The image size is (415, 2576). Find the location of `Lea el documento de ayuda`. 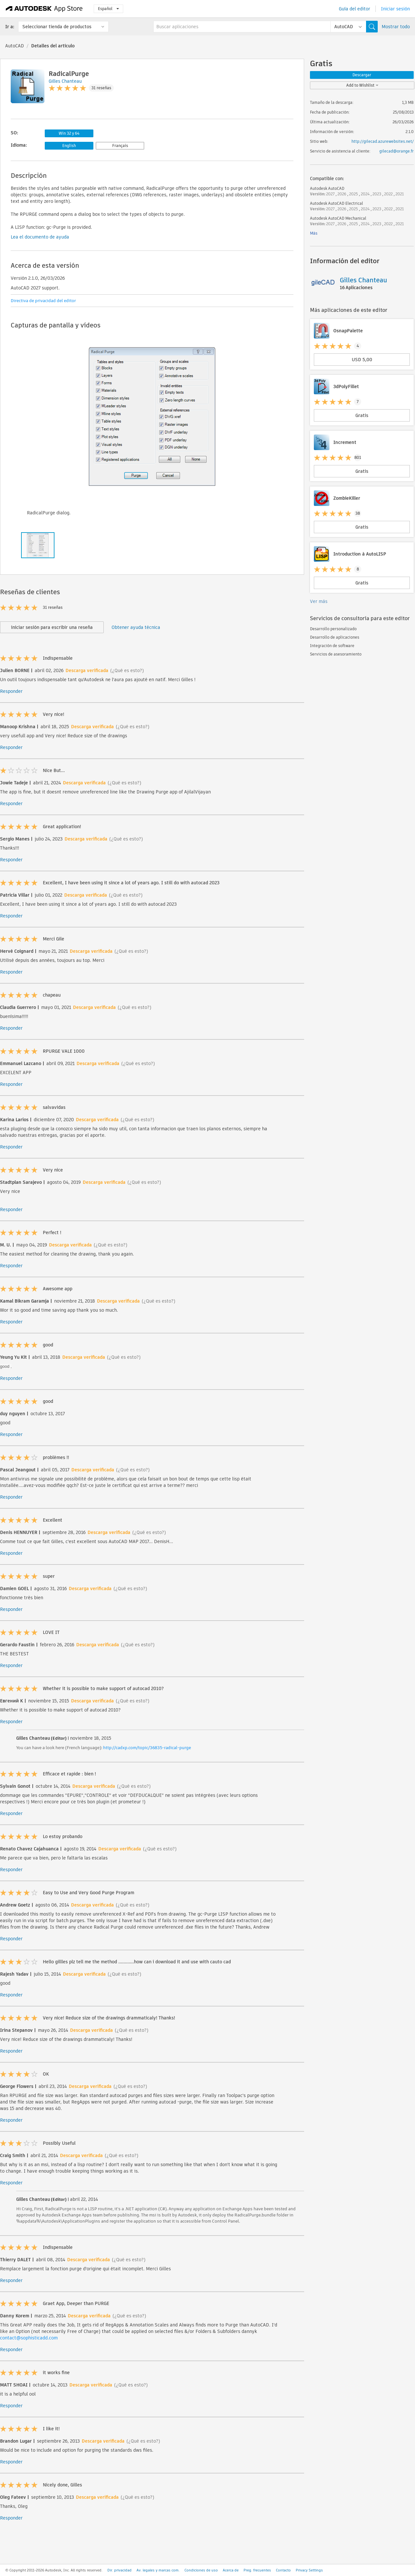

Lea el documento de ayuda is located at coordinates (40, 237).